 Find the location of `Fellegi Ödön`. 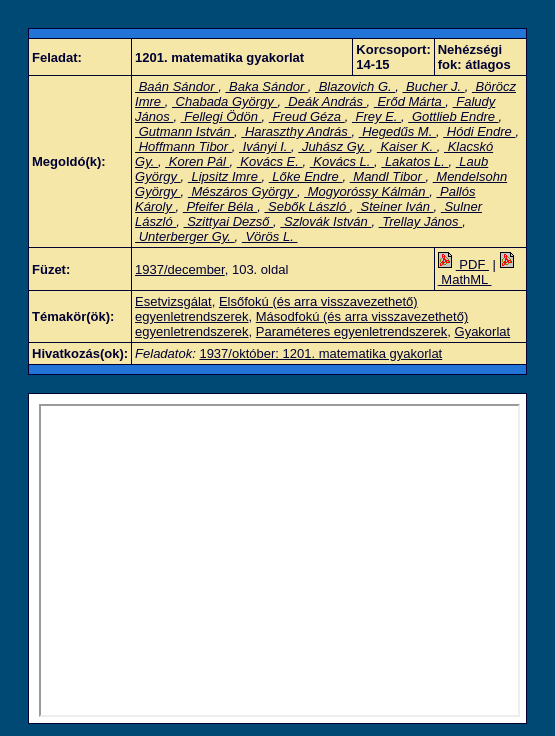

Fellegi Ödön is located at coordinates (221, 116).